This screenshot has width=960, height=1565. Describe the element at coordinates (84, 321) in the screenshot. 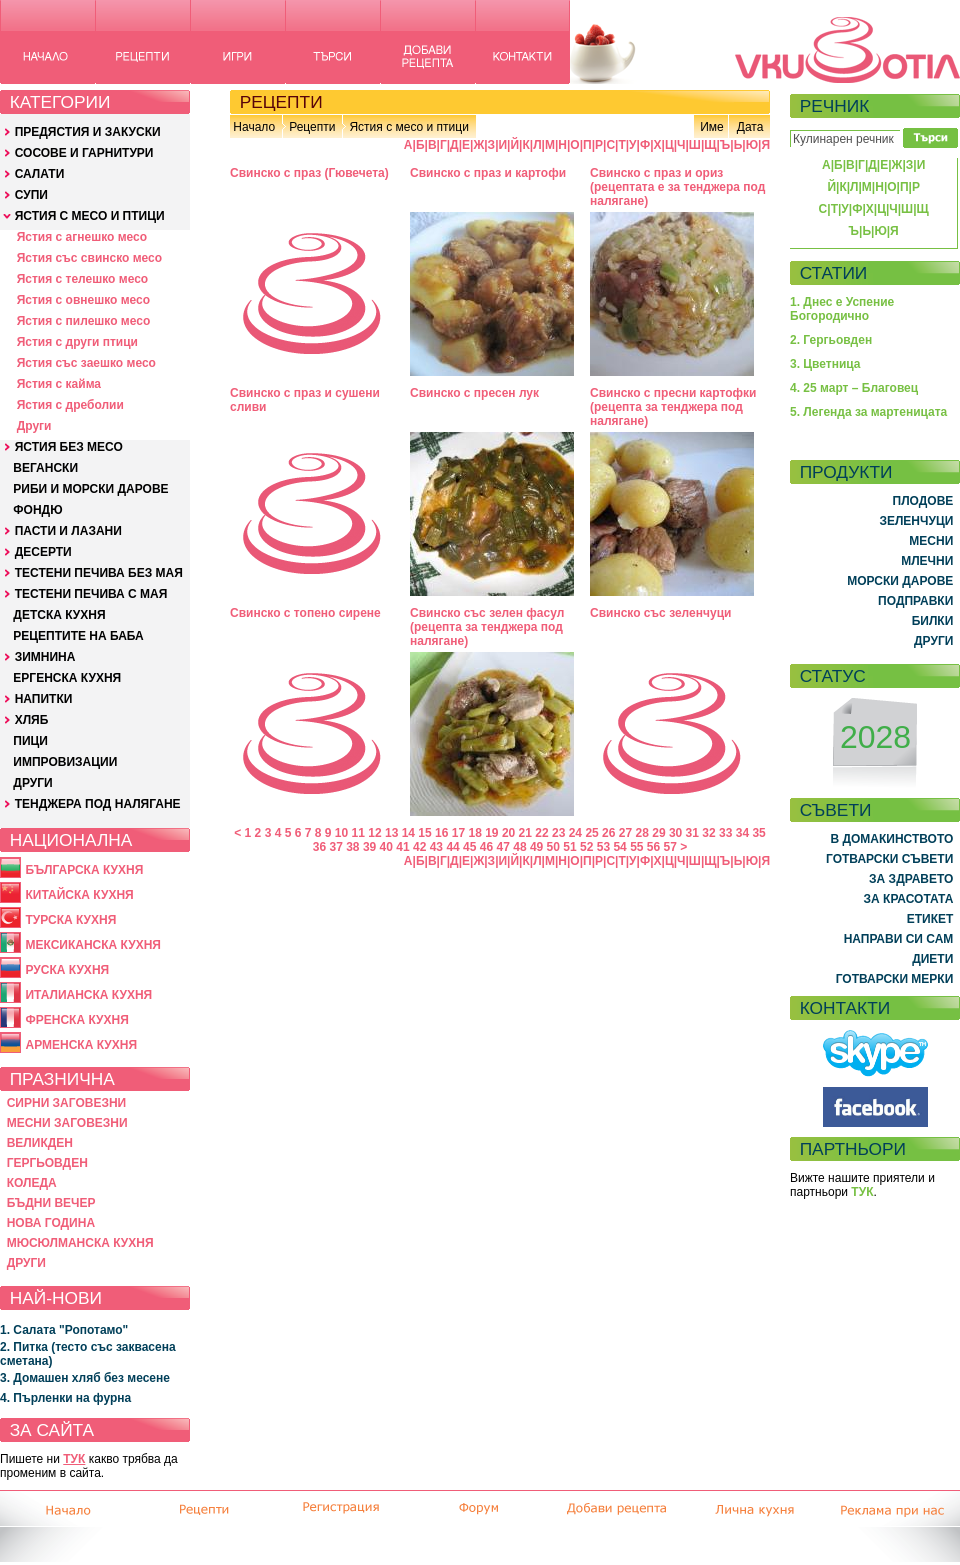

I see `Ястия с пилешко месо` at that location.